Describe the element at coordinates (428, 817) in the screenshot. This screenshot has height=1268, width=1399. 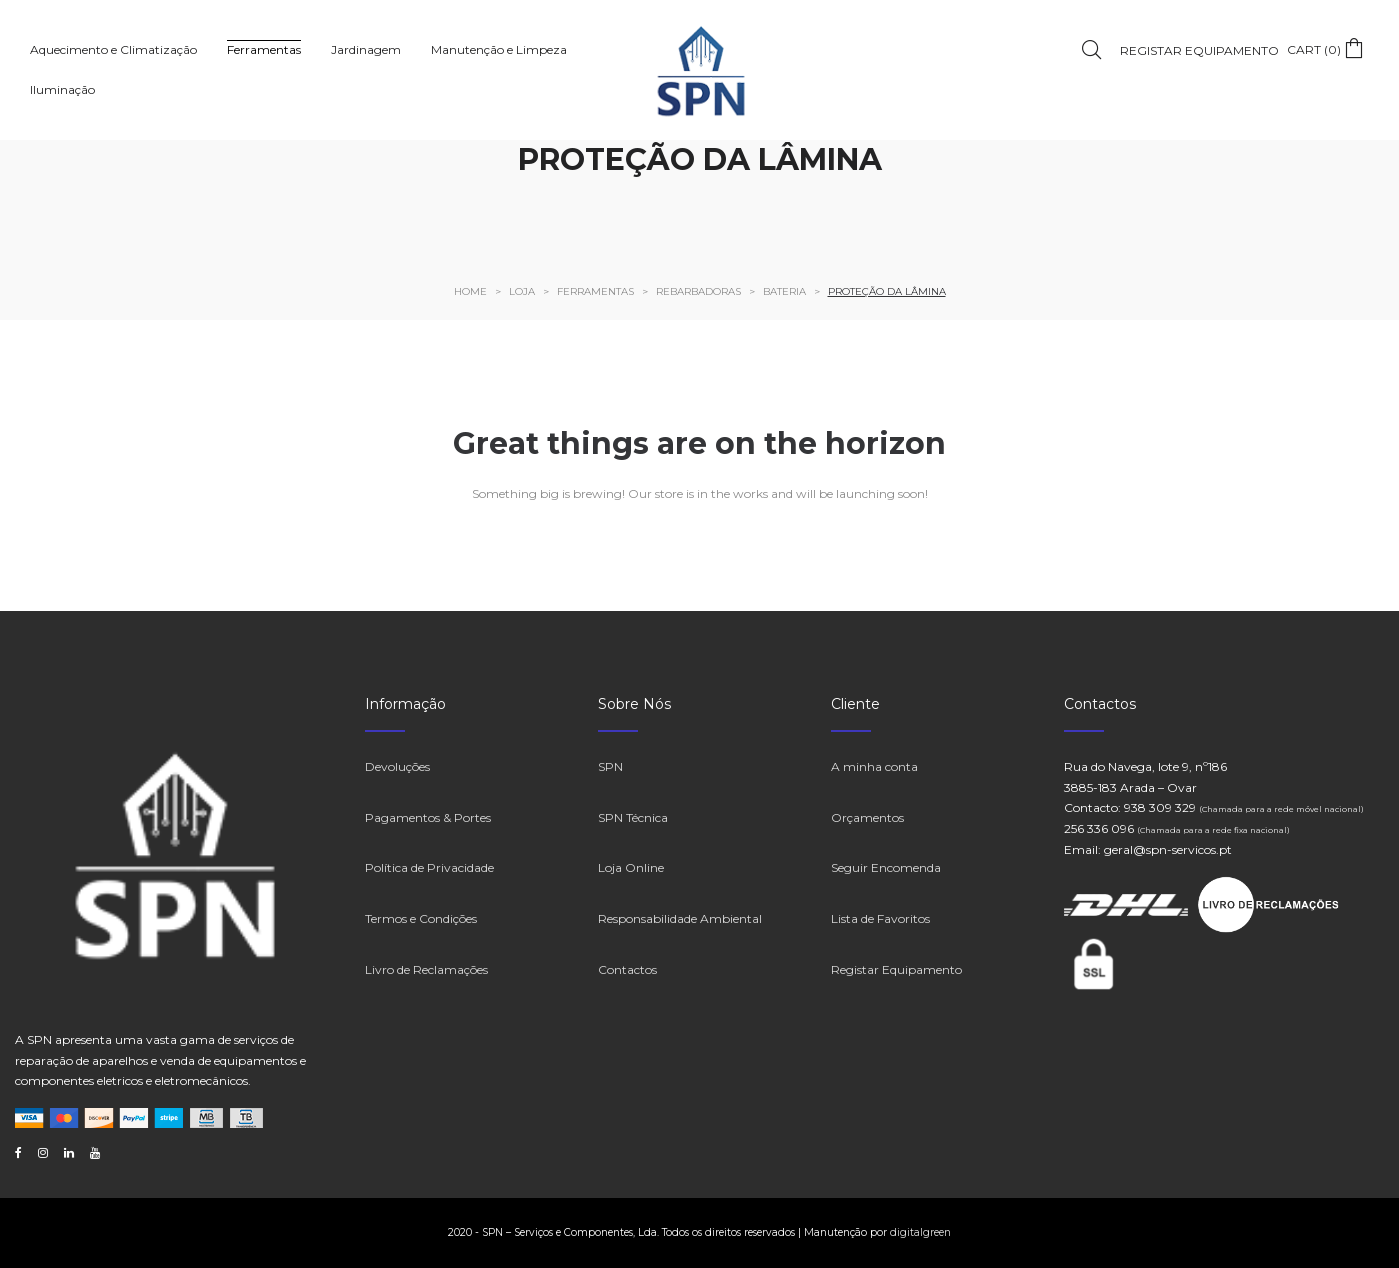
I see `Pagamentos & Portes` at that location.